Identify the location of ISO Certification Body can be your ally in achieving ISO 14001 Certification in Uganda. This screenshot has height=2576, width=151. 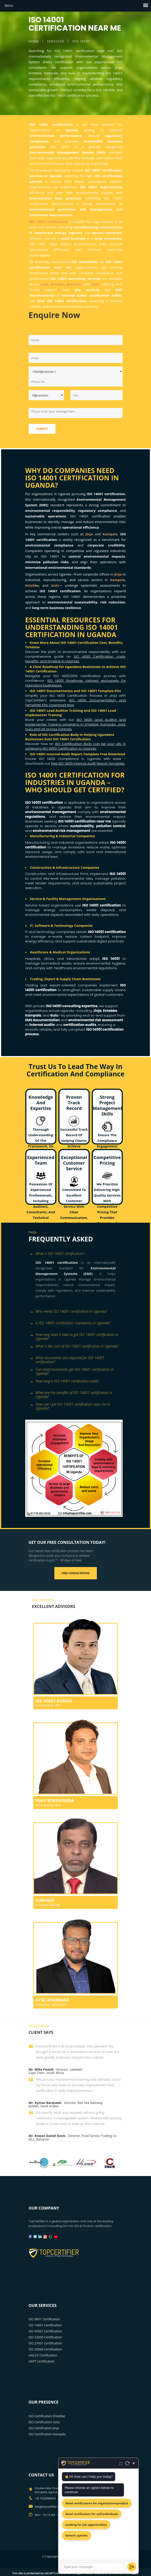
(75, 746).